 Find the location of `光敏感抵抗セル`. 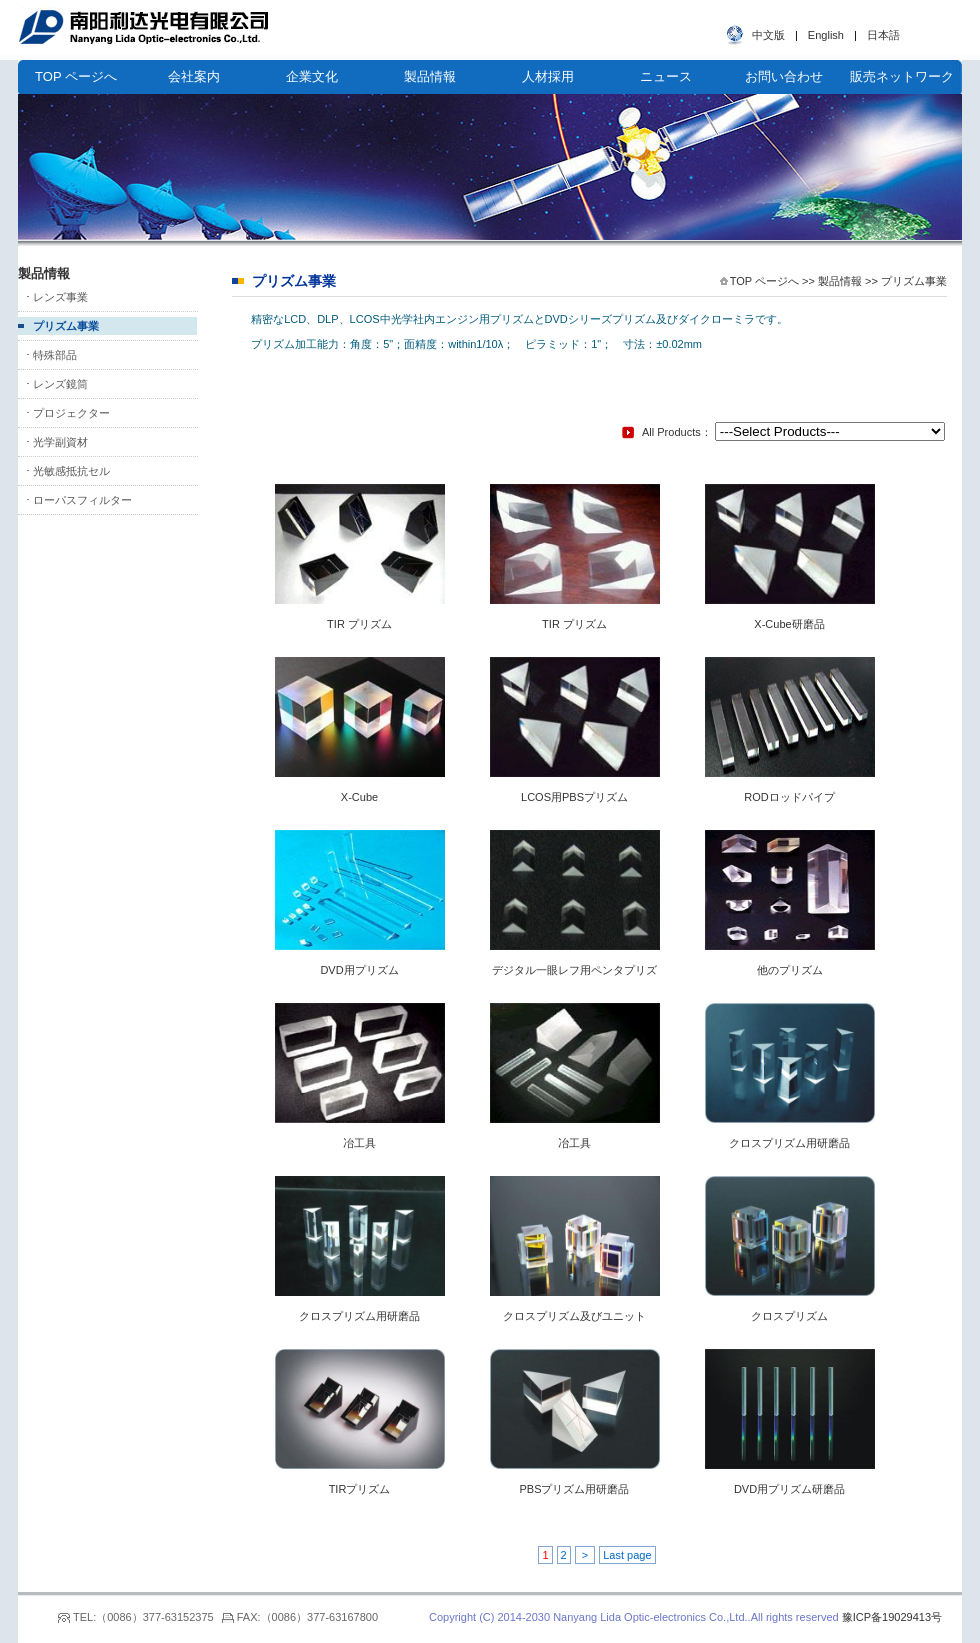

光敏感抵抗セル is located at coordinates (71, 471).